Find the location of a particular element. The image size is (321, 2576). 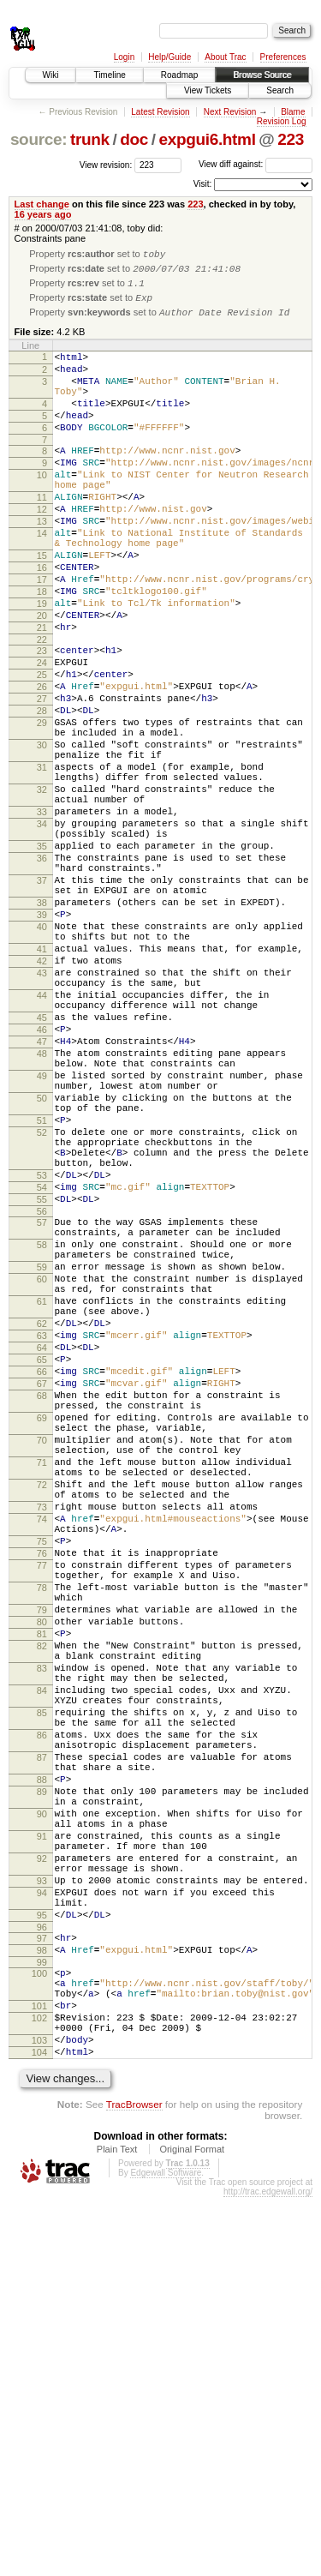

63 is located at coordinates (42, 1555).